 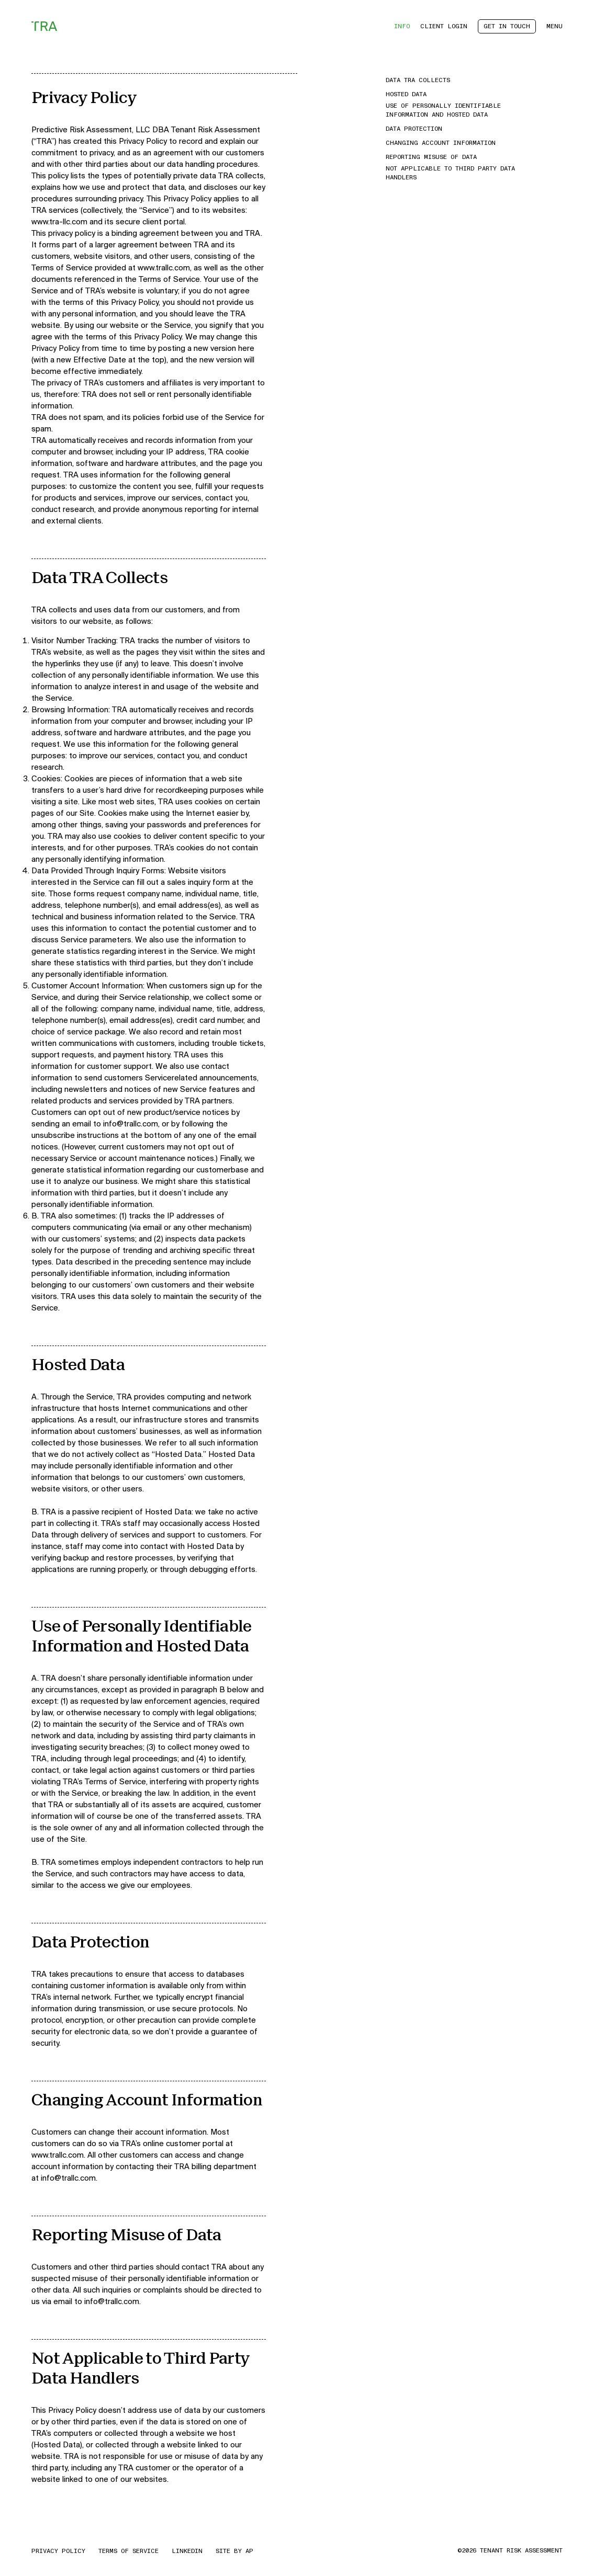 I want to click on Data Protection, so click(x=414, y=128).